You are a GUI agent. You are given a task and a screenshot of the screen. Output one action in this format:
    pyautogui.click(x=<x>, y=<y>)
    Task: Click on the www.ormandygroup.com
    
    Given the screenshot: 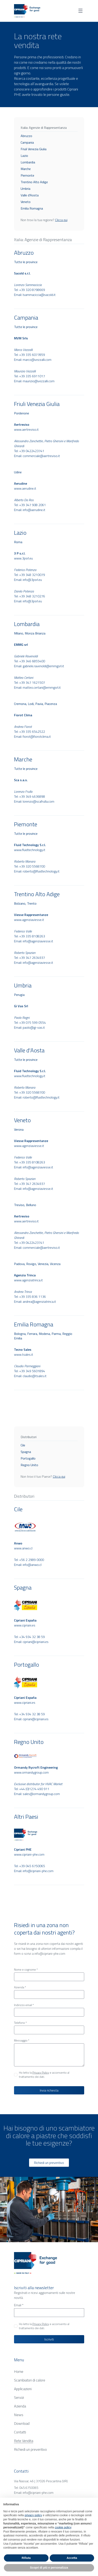 What is the action you would take?
    pyautogui.click(x=31, y=1772)
    